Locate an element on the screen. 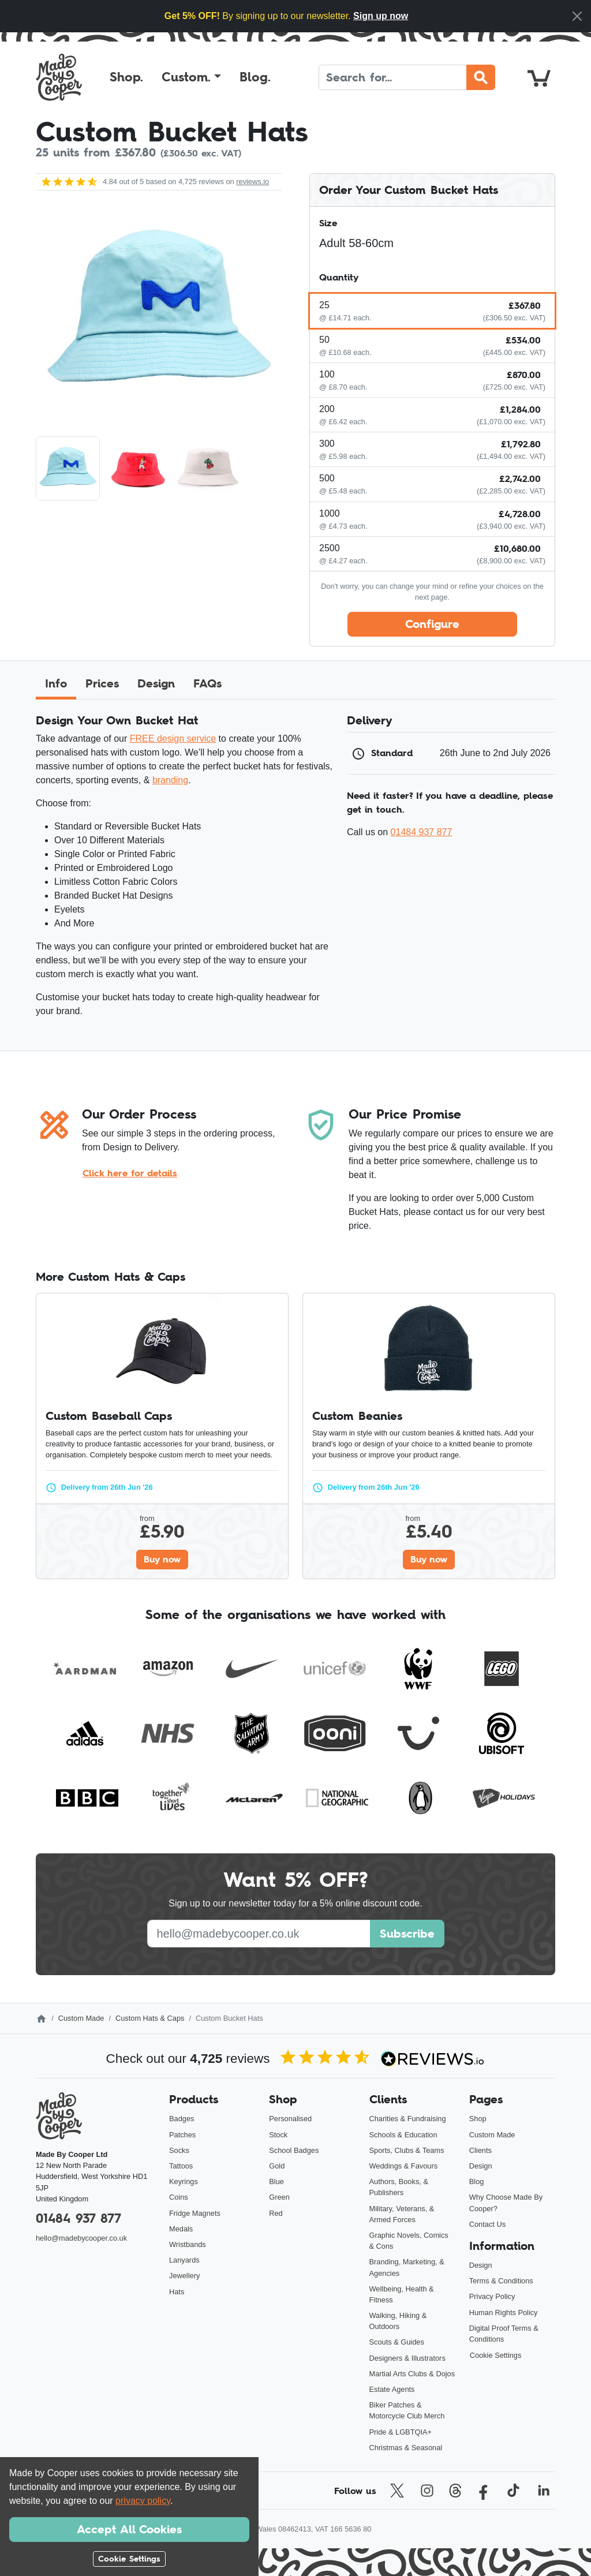 Image resolution: width=591 pixels, height=2576 pixels. Estate Agents is located at coordinates (392, 2389).